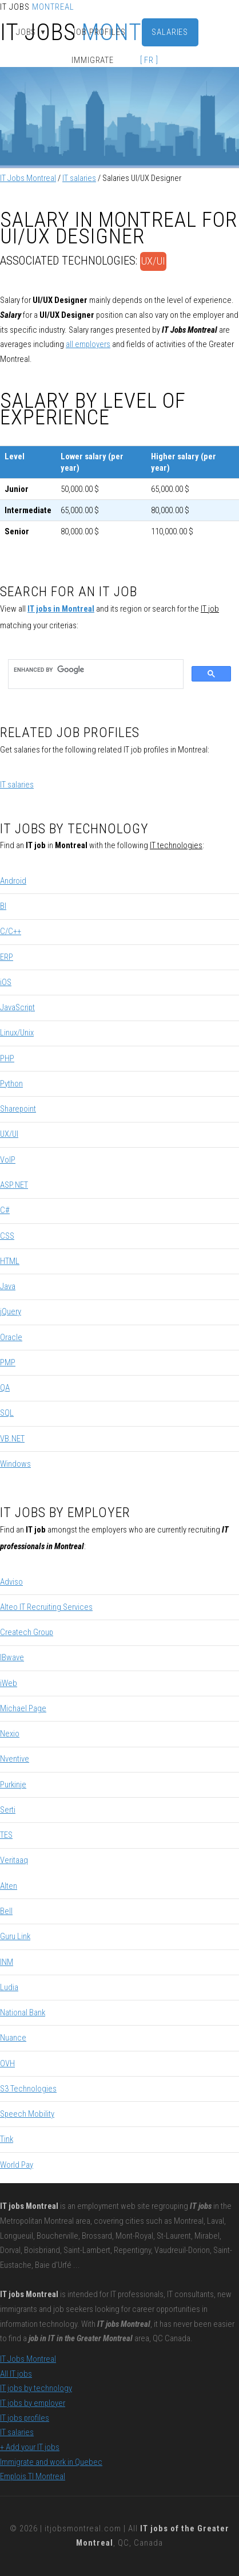  What do you see at coordinates (11, 1582) in the screenshot?
I see `Adviso` at bounding box center [11, 1582].